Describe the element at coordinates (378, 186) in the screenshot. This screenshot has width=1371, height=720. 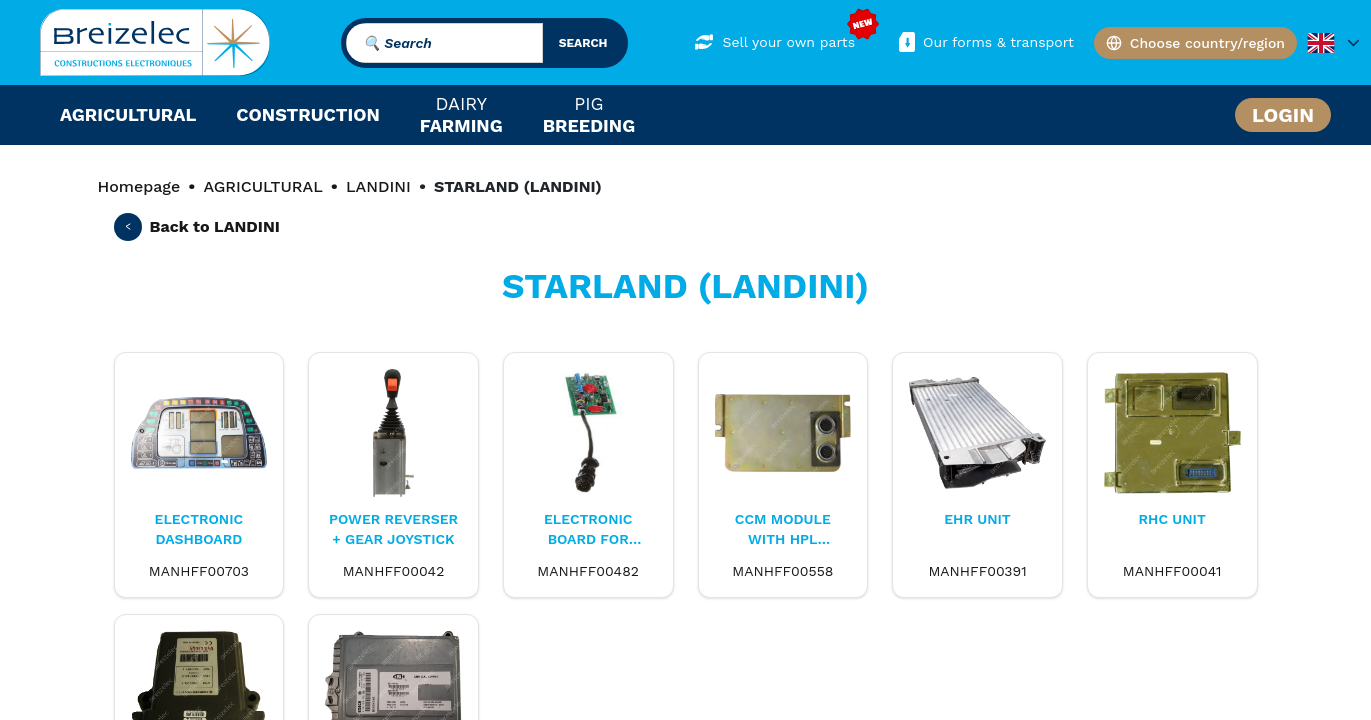
I see `LANDINI` at that location.